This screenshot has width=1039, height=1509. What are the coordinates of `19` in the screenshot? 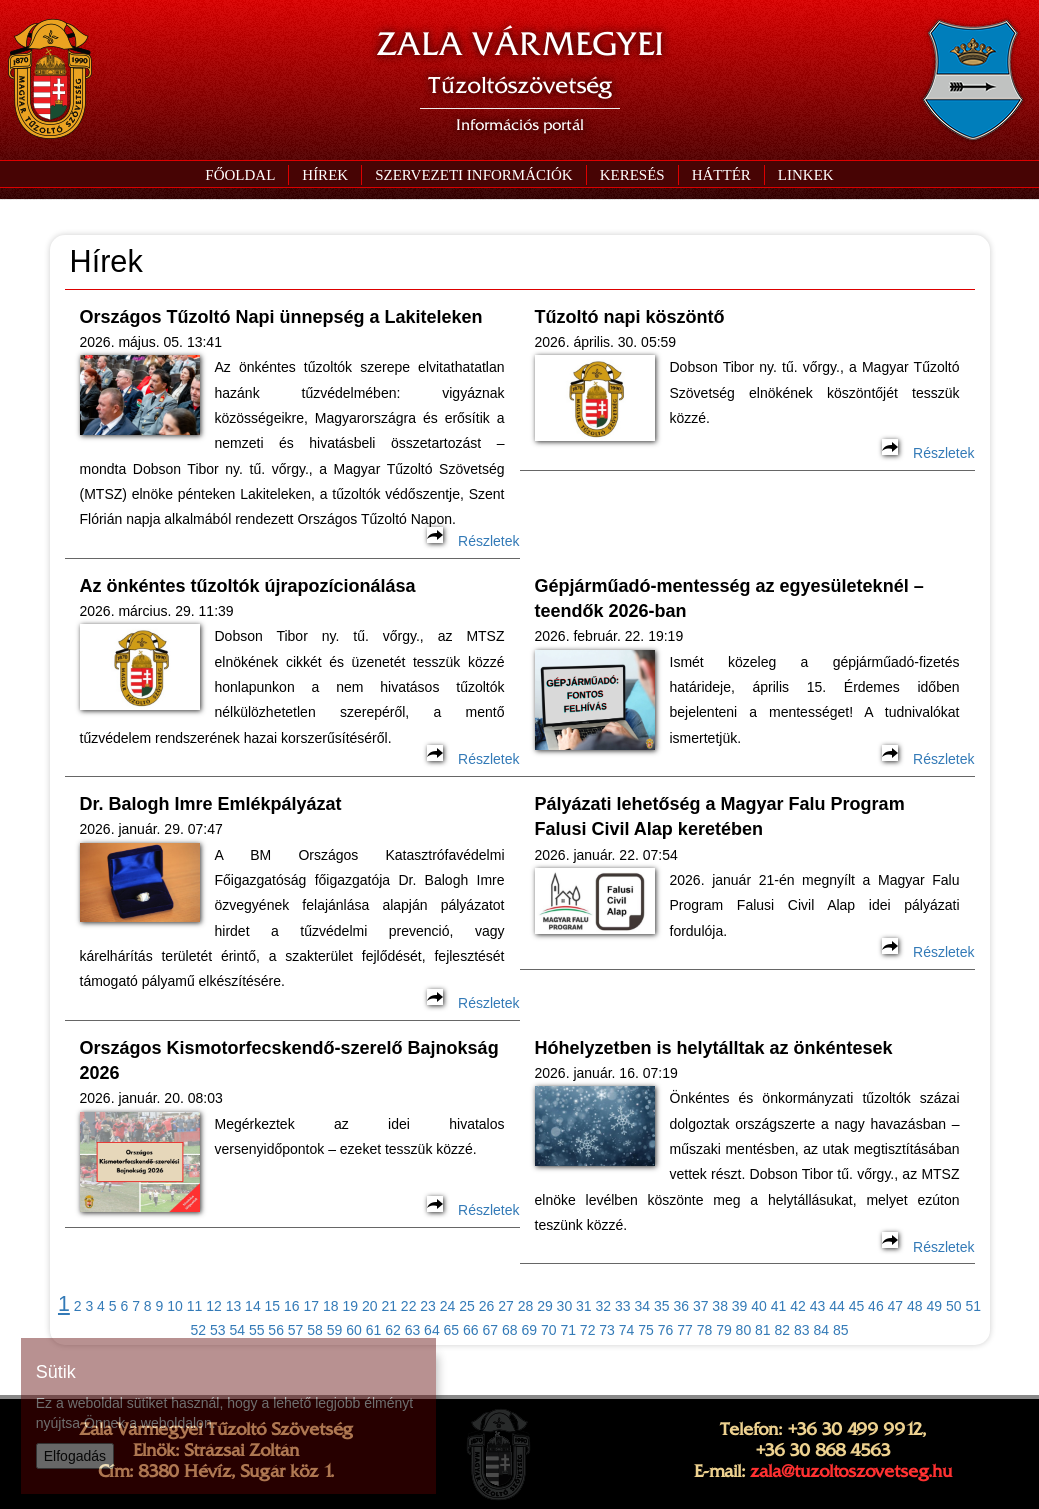 It's located at (350, 1306).